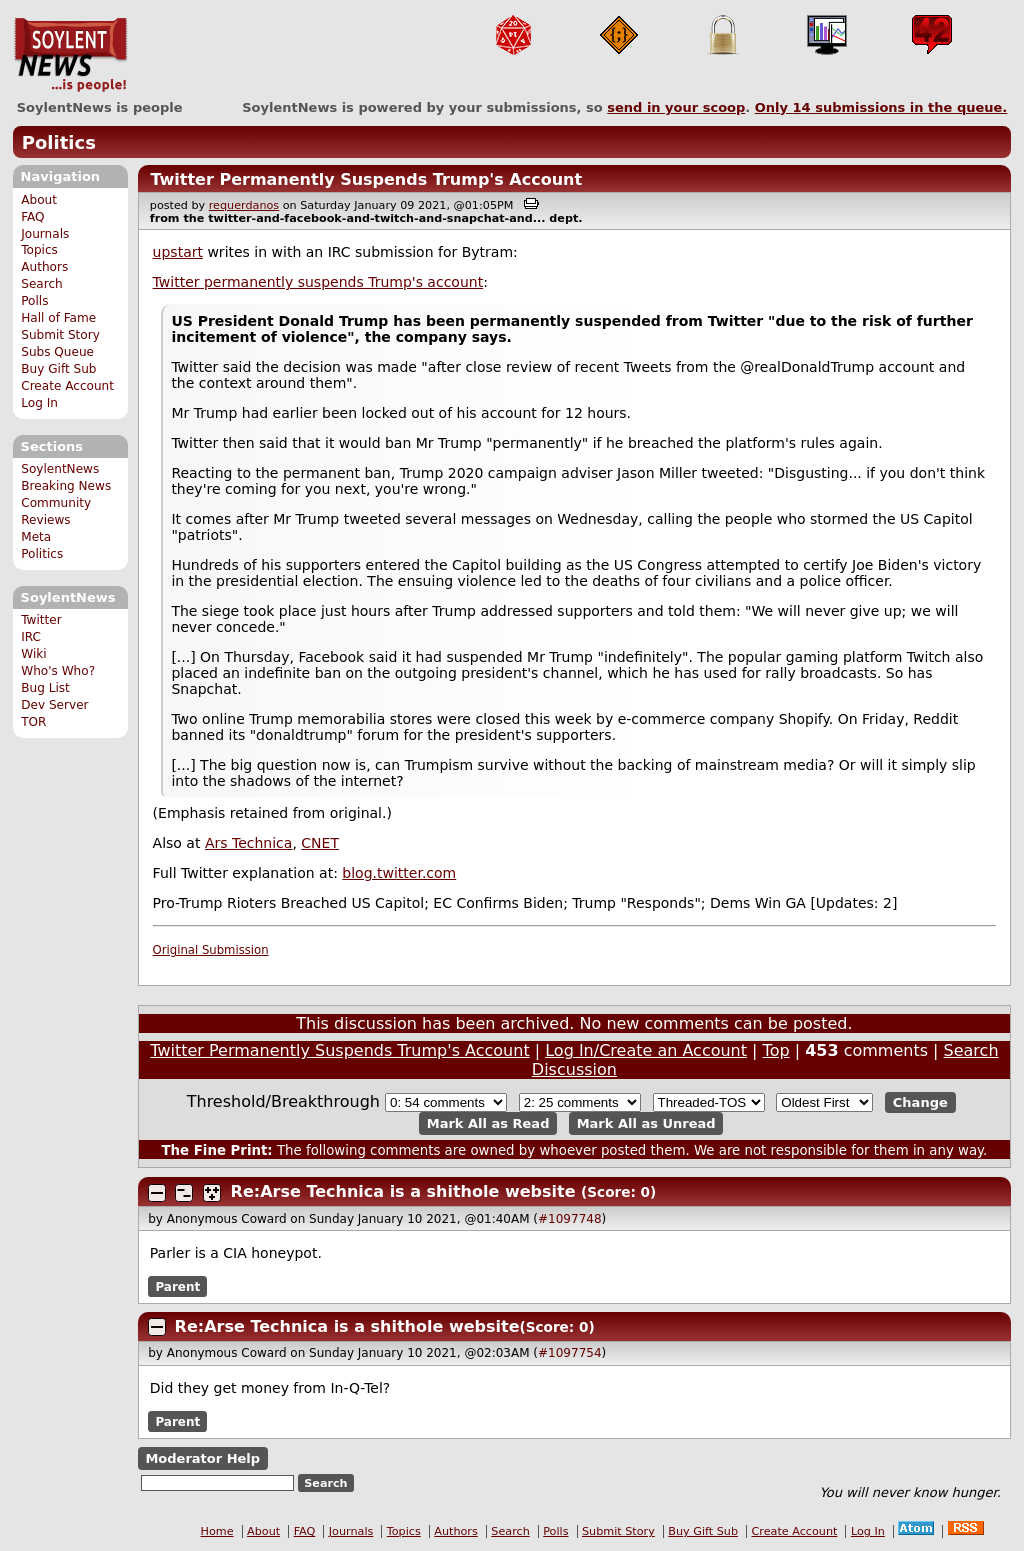 The width and height of the screenshot is (1024, 1551). I want to click on Ars Technica, so click(248, 843).